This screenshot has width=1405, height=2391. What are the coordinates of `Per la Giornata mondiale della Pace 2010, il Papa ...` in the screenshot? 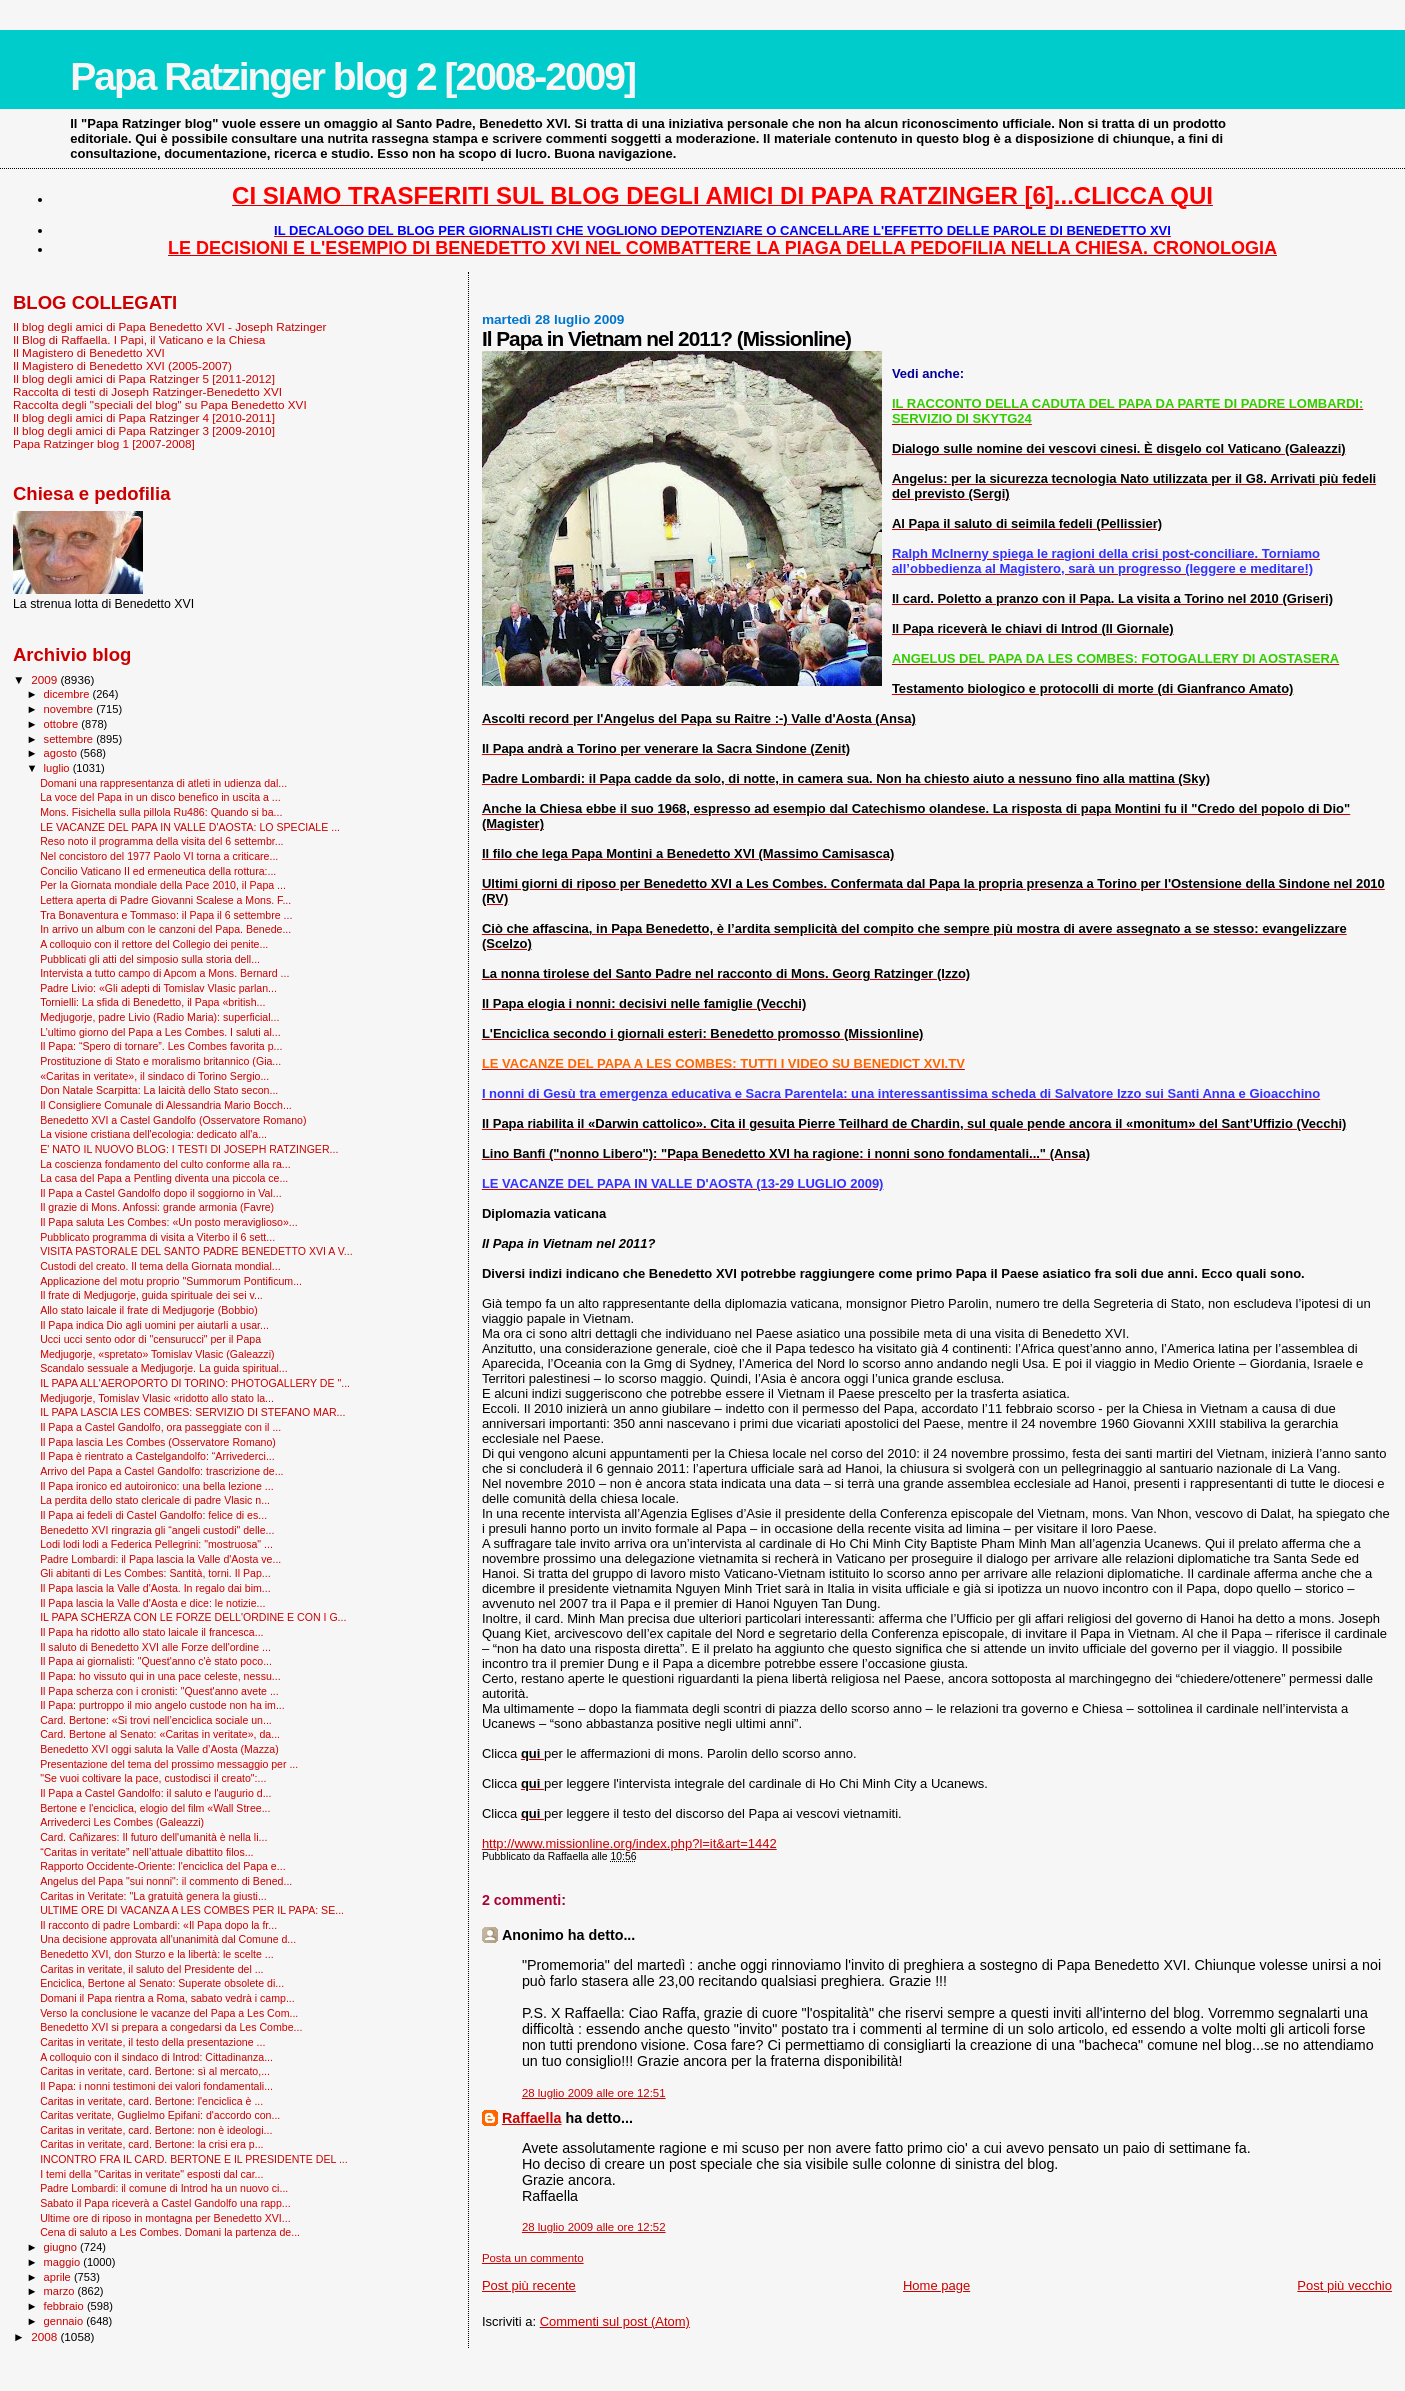 It's located at (163, 885).